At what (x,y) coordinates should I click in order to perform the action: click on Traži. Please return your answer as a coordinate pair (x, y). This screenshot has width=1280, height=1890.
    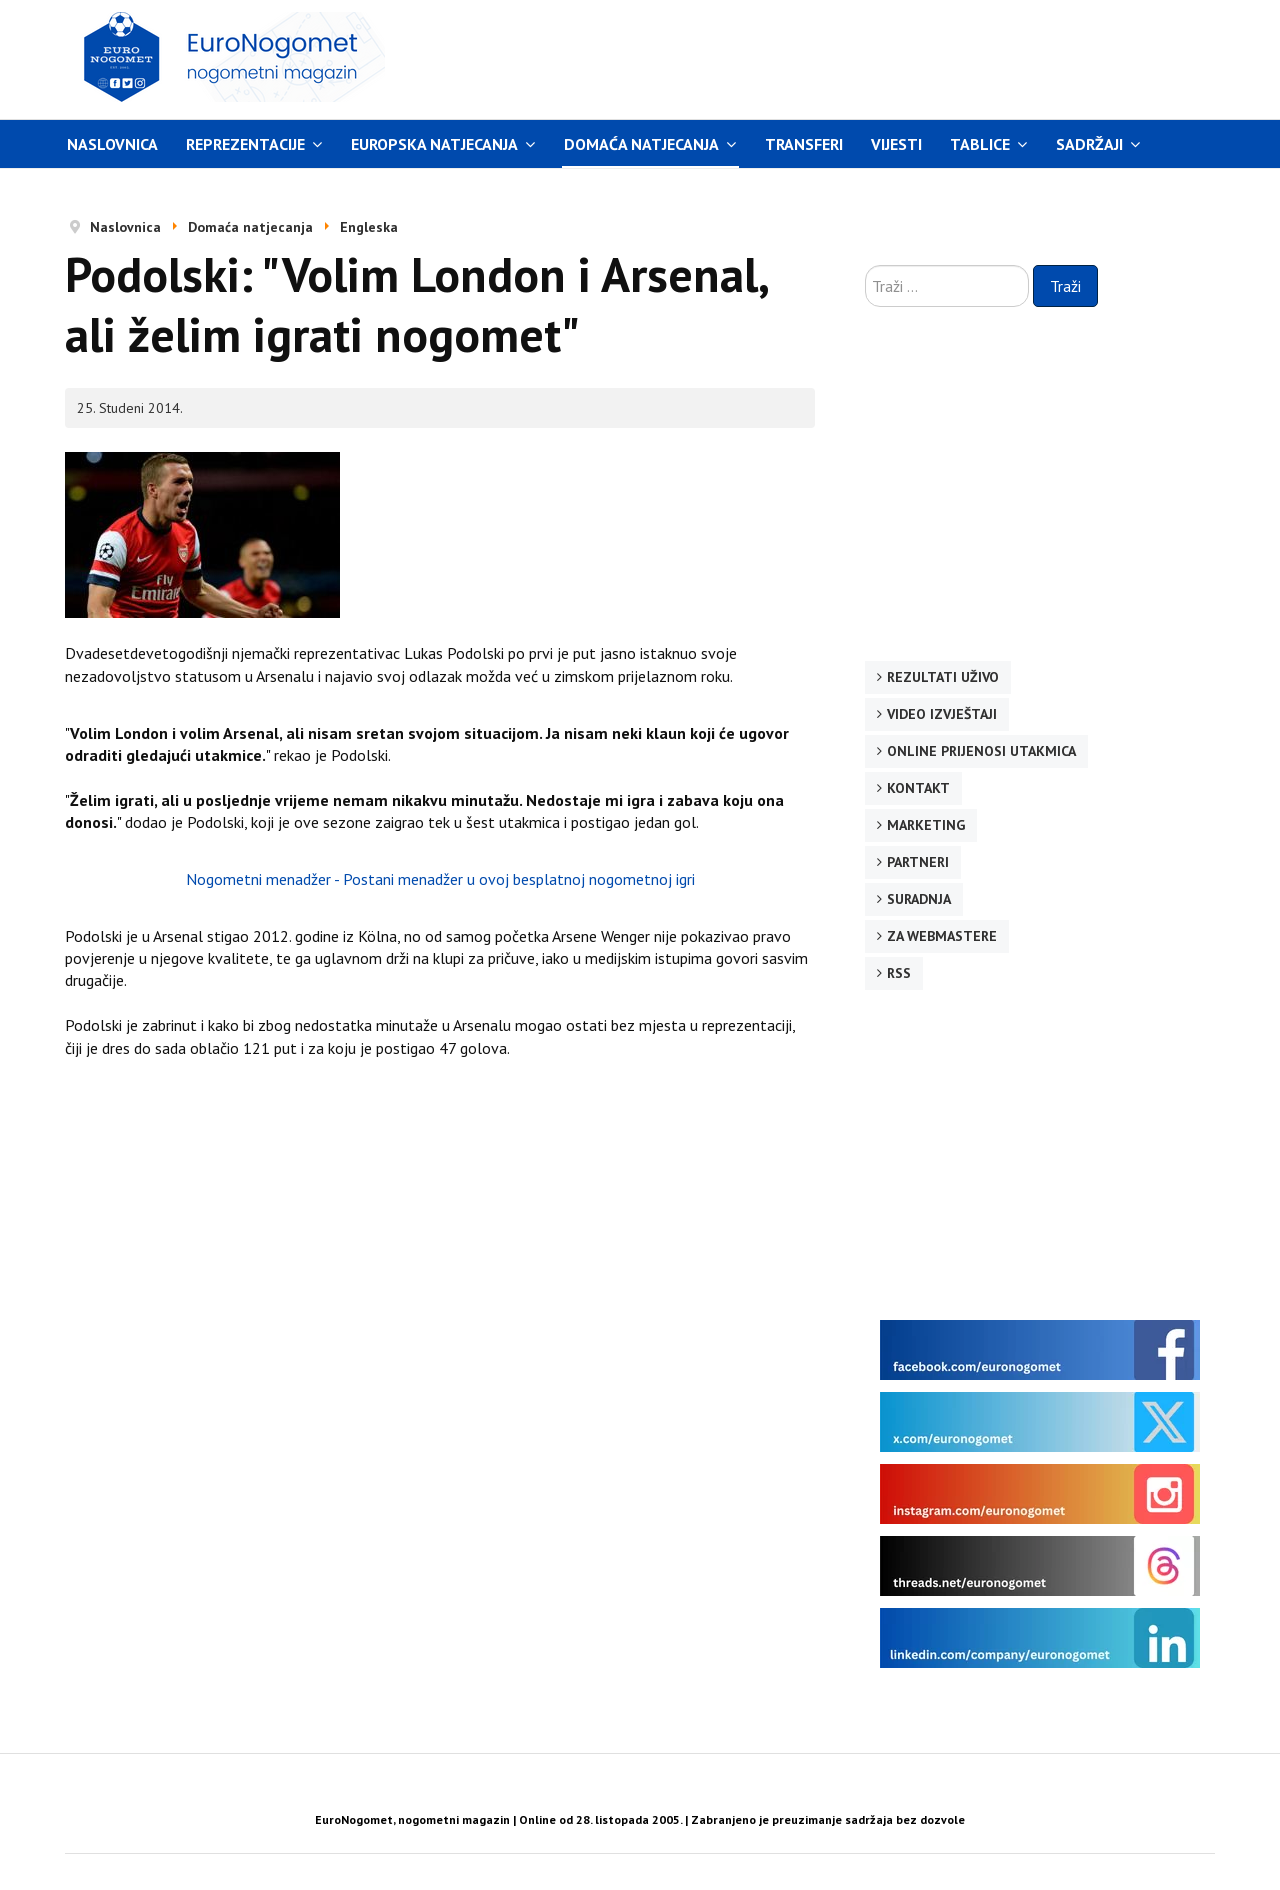
    Looking at the image, I should click on (1065, 286).